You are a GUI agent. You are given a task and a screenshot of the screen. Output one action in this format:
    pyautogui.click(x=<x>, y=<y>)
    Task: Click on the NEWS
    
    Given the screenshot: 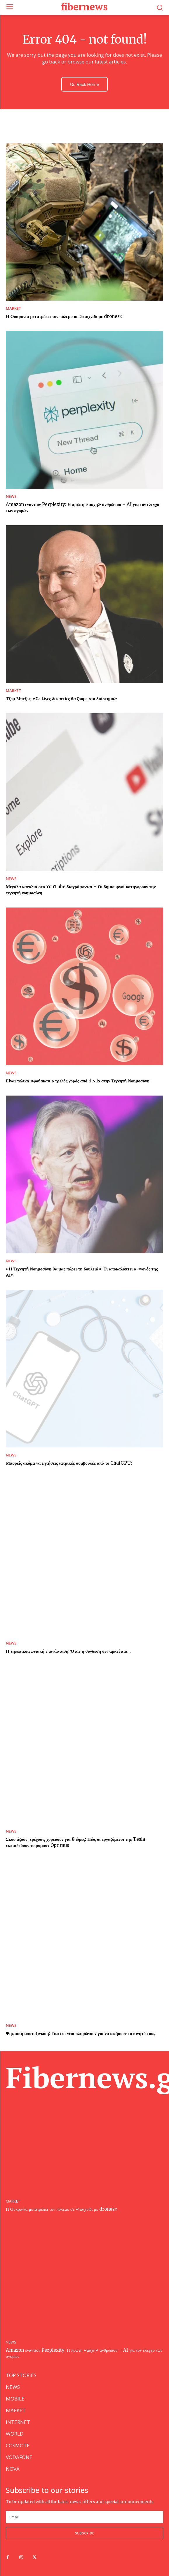 What is the action you would take?
    pyautogui.click(x=11, y=496)
    